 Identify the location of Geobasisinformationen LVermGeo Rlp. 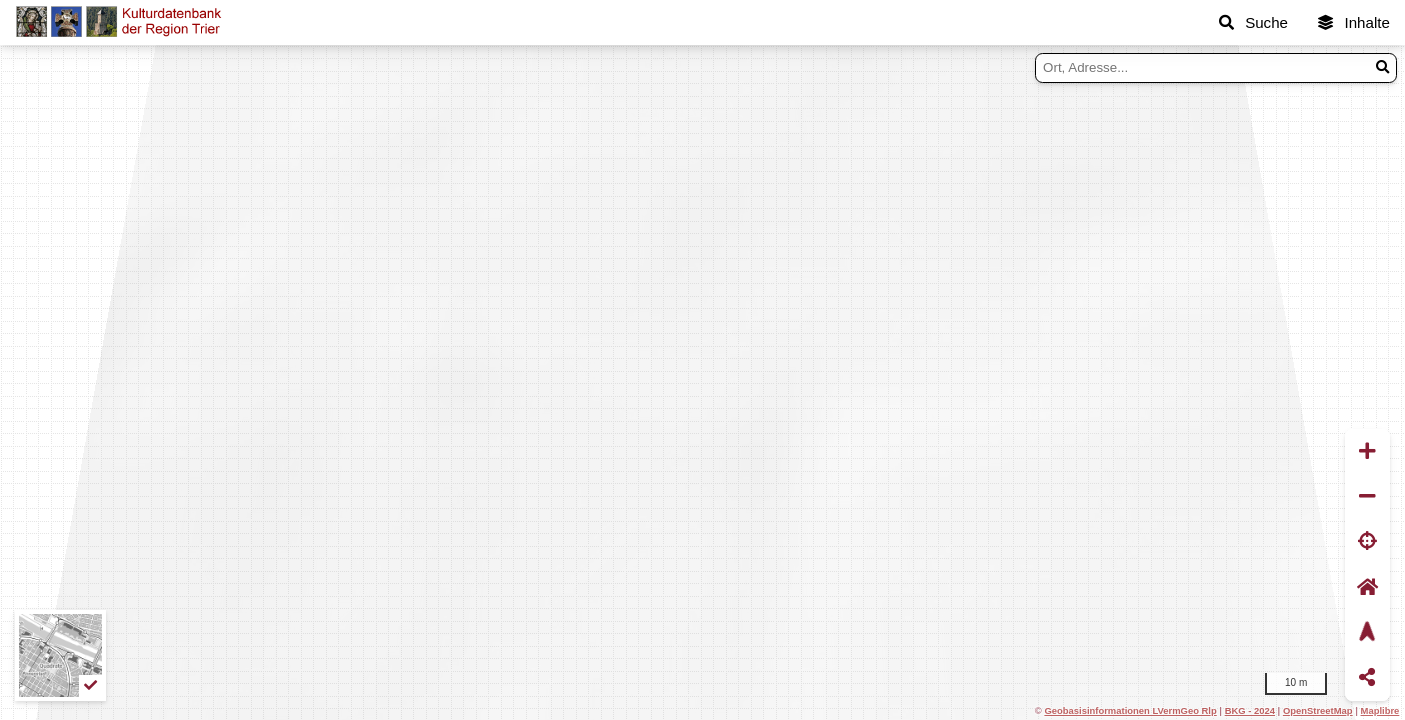
(1130, 710).